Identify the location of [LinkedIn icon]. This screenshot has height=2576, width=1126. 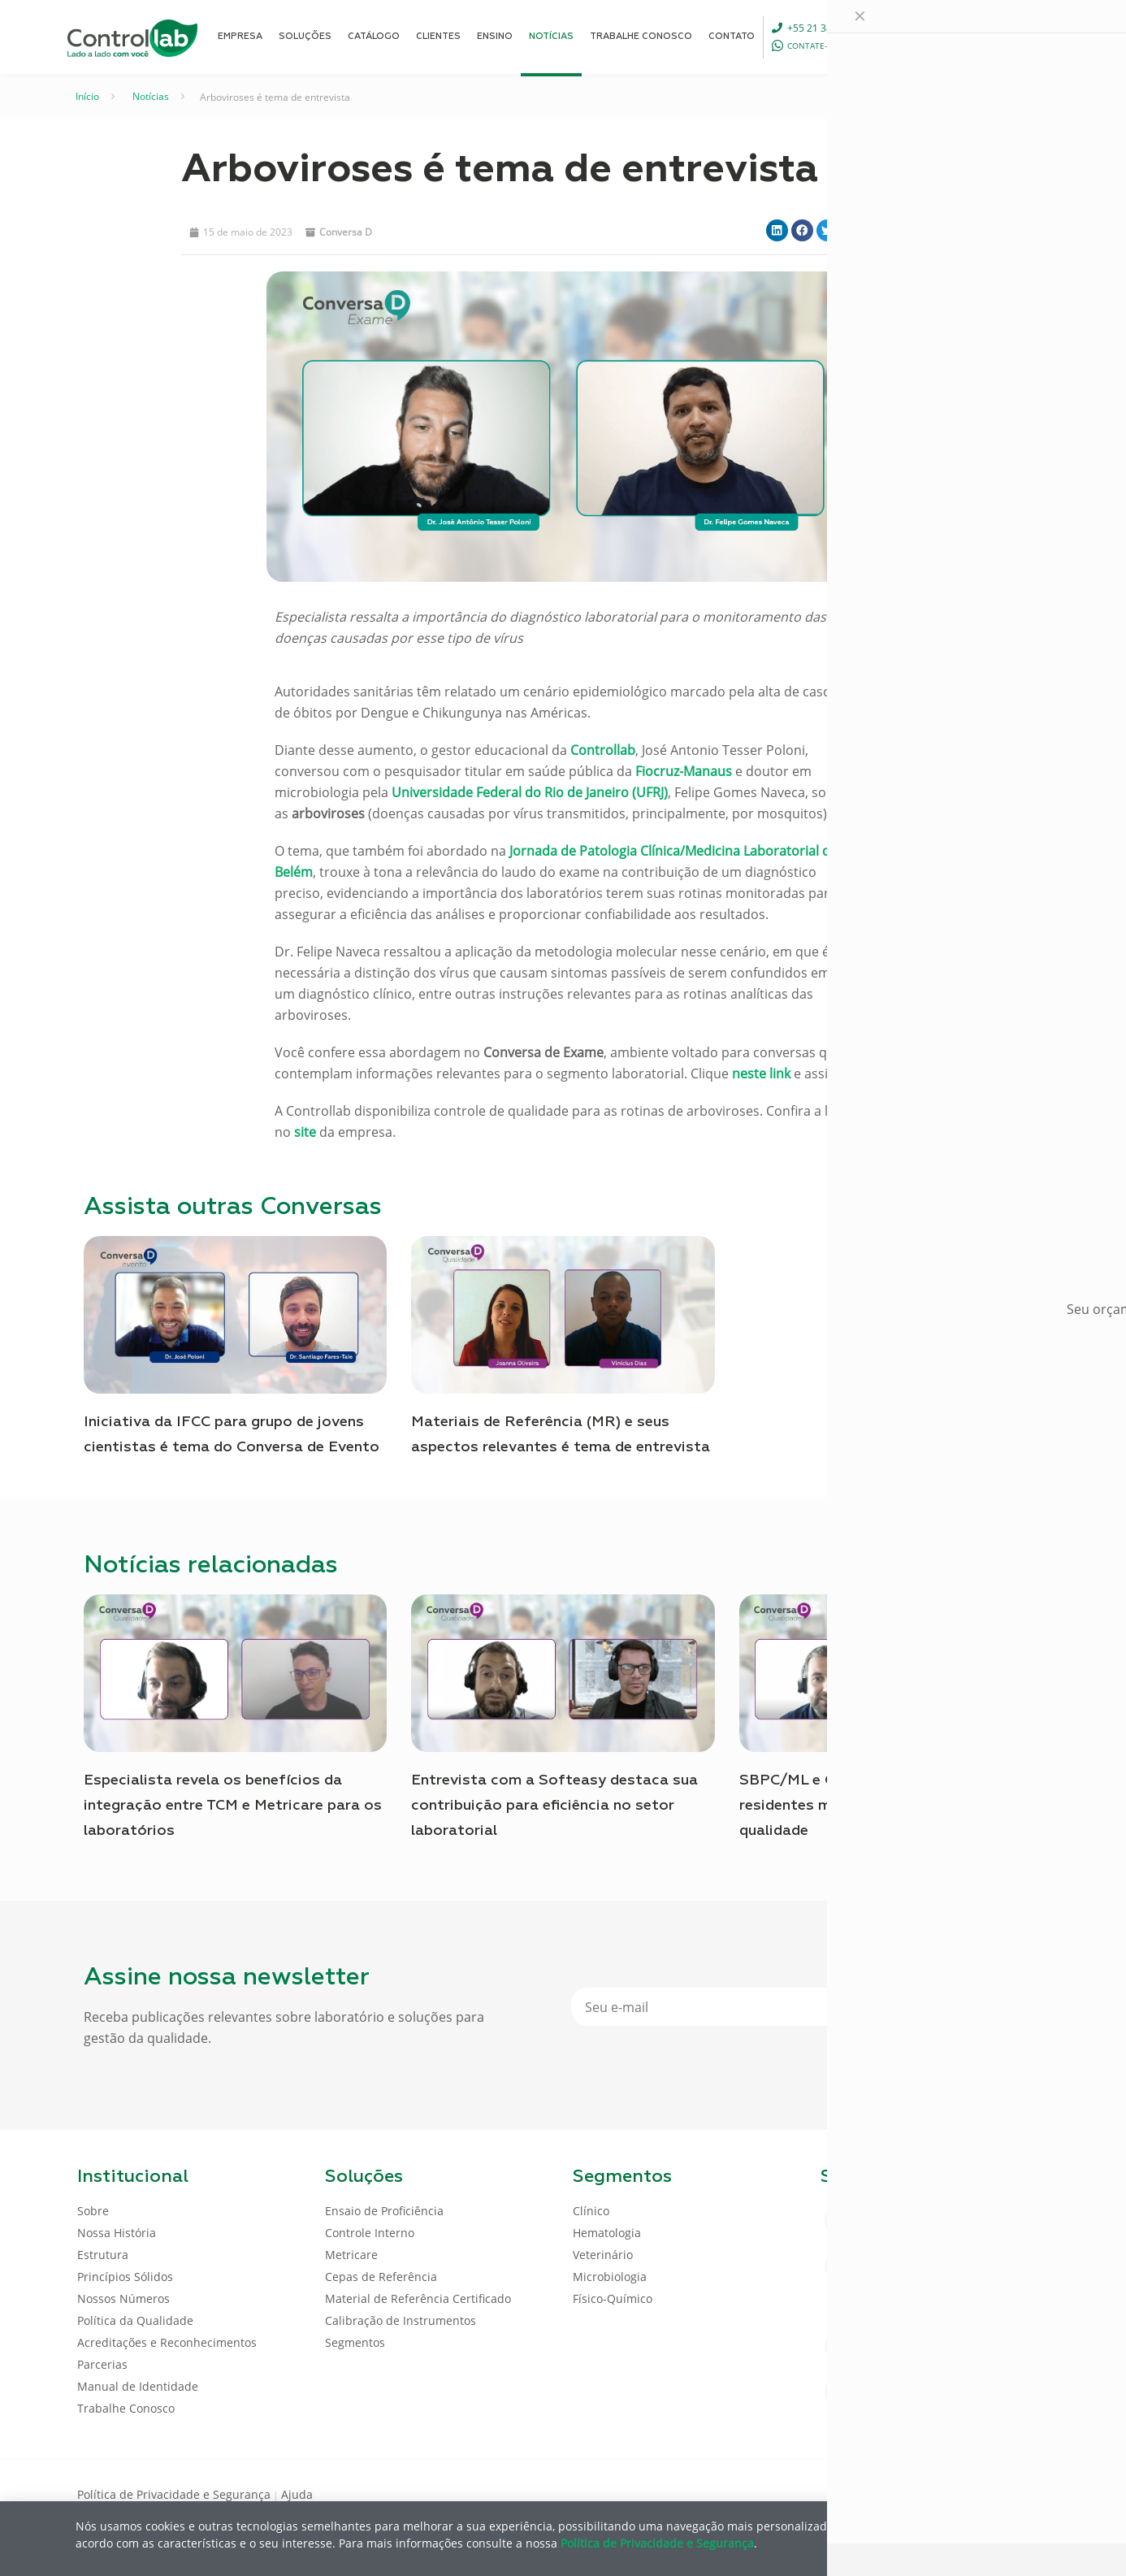
(970, 2493).